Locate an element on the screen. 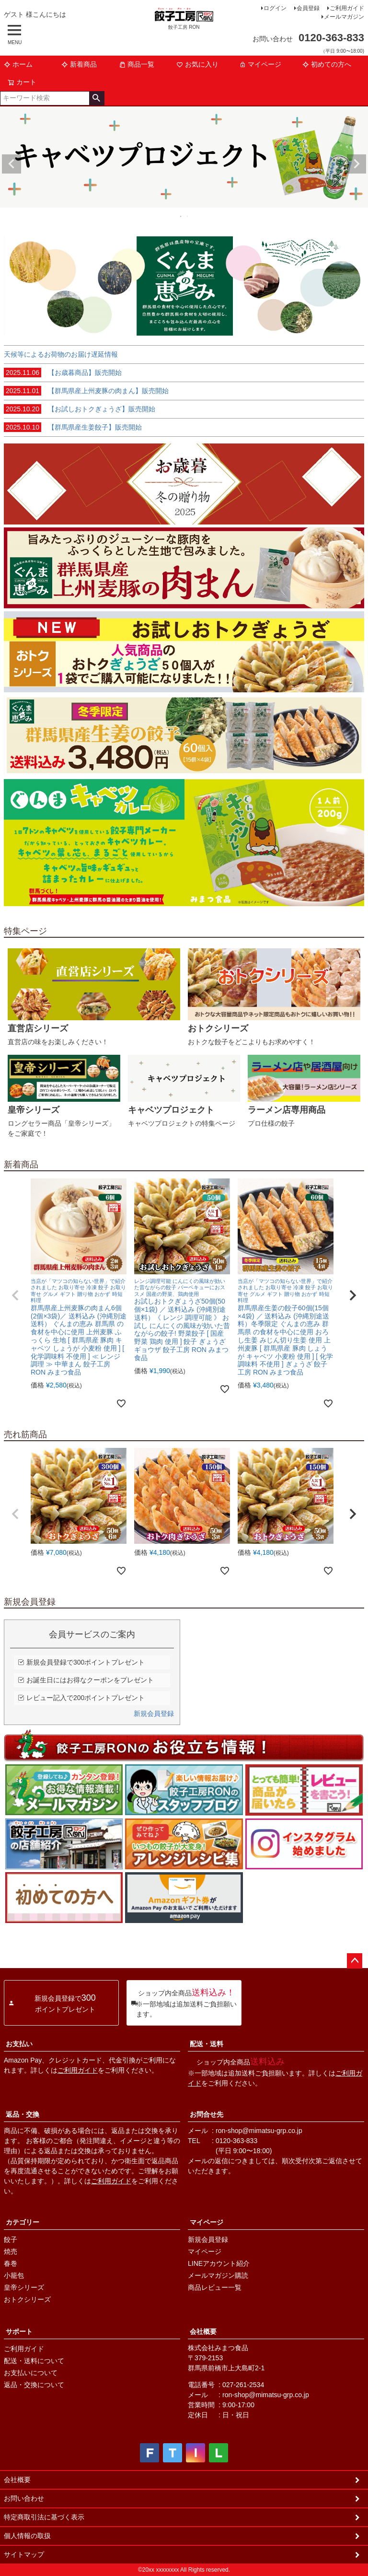  焼売 is located at coordinates (10, 2251).